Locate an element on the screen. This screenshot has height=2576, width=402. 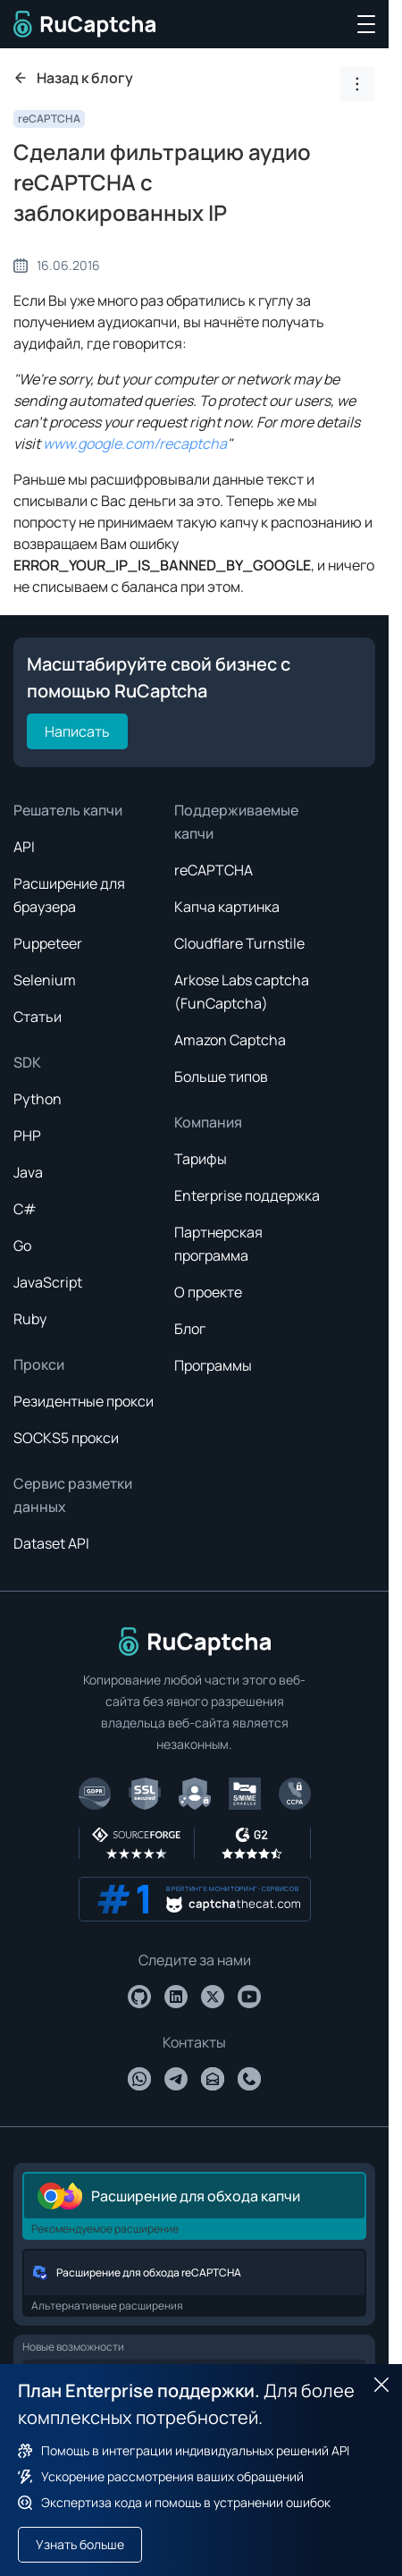
О проекте is located at coordinates (208, 1292).